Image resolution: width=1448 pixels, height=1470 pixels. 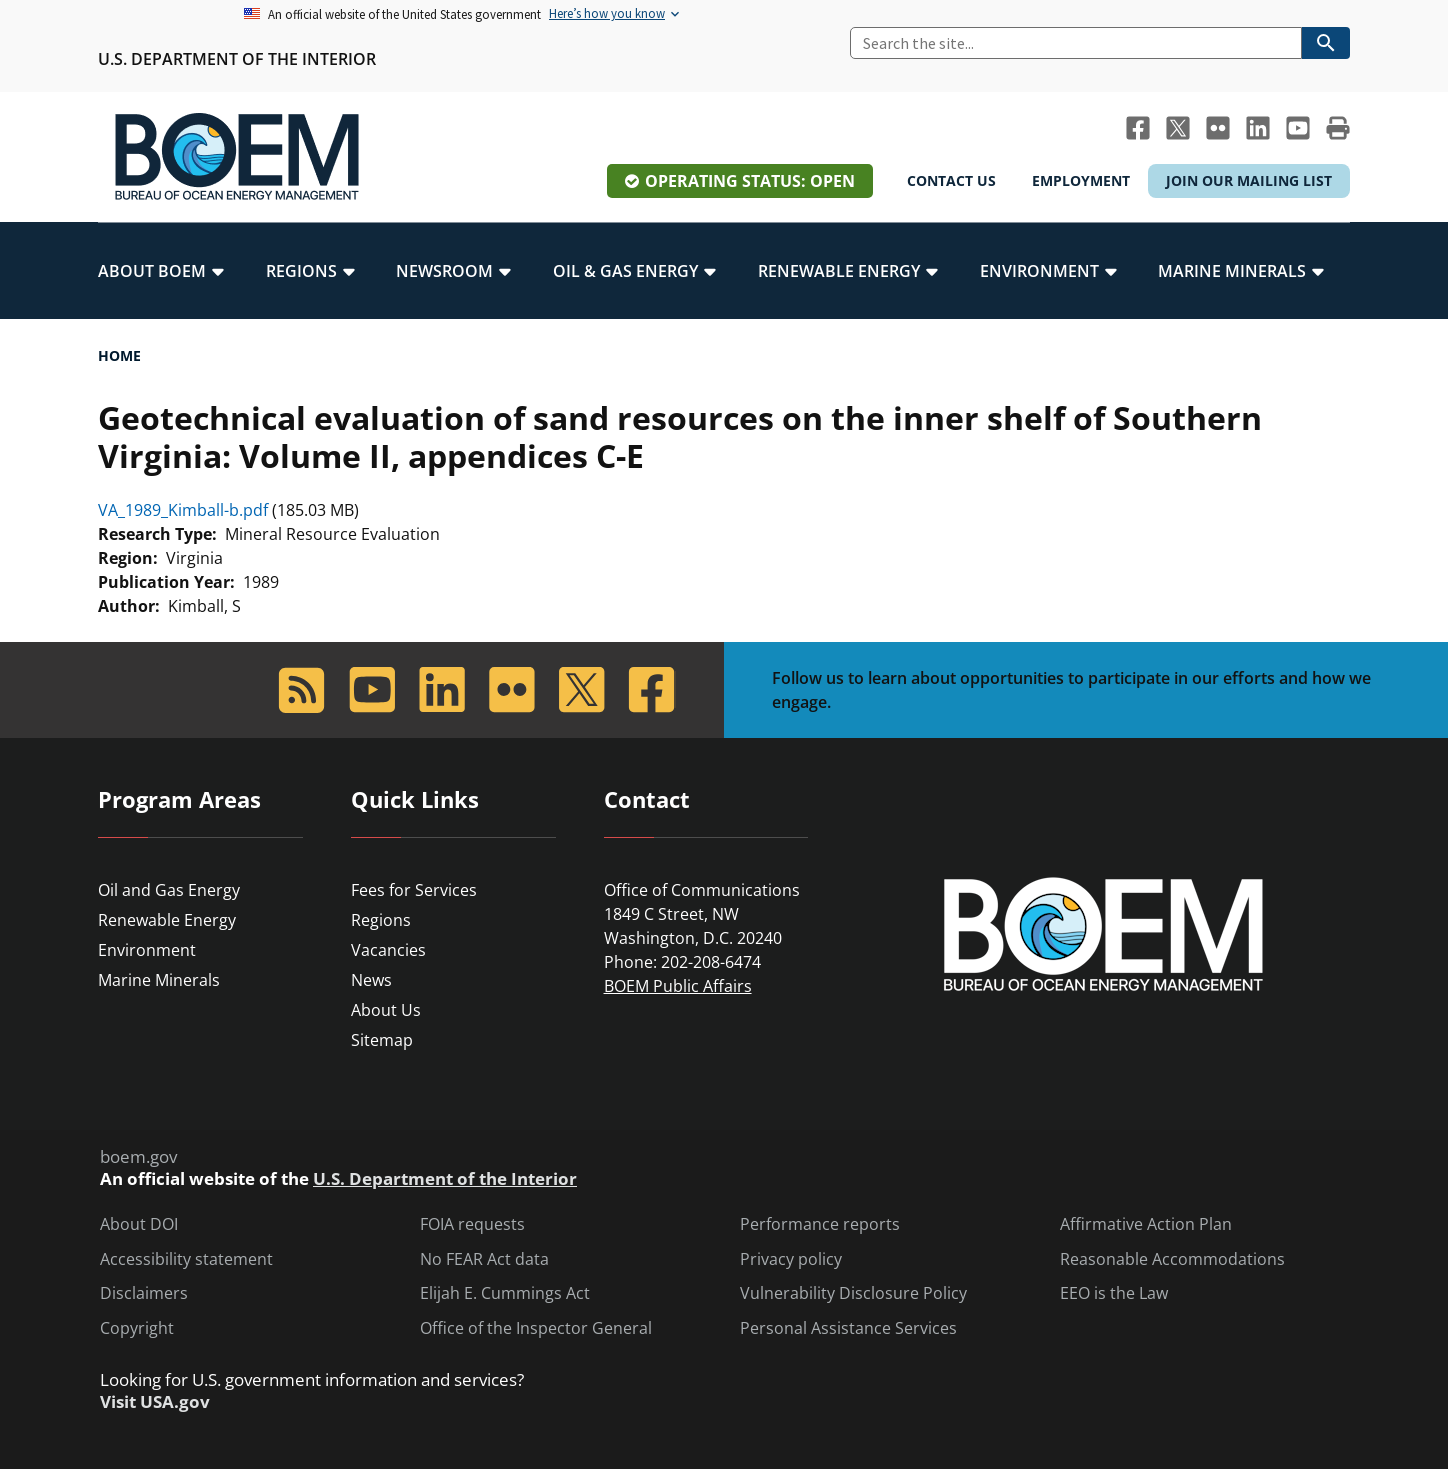 What do you see at coordinates (1114, 1293) in the screenshot?
I see `EEO is the Law` at bounding box center [1114, 1293].